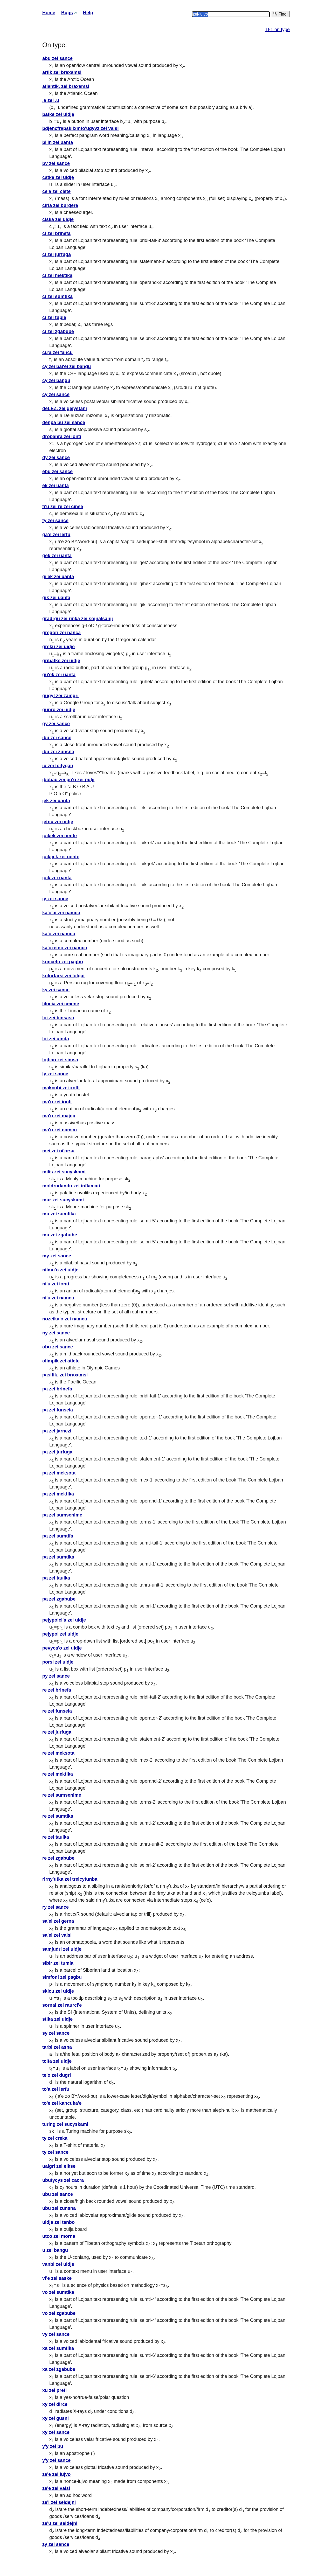 Image resolution: width=332 pixels, height=2576 pixels. I want to click on pa zei funseia, so click(57, 1409).